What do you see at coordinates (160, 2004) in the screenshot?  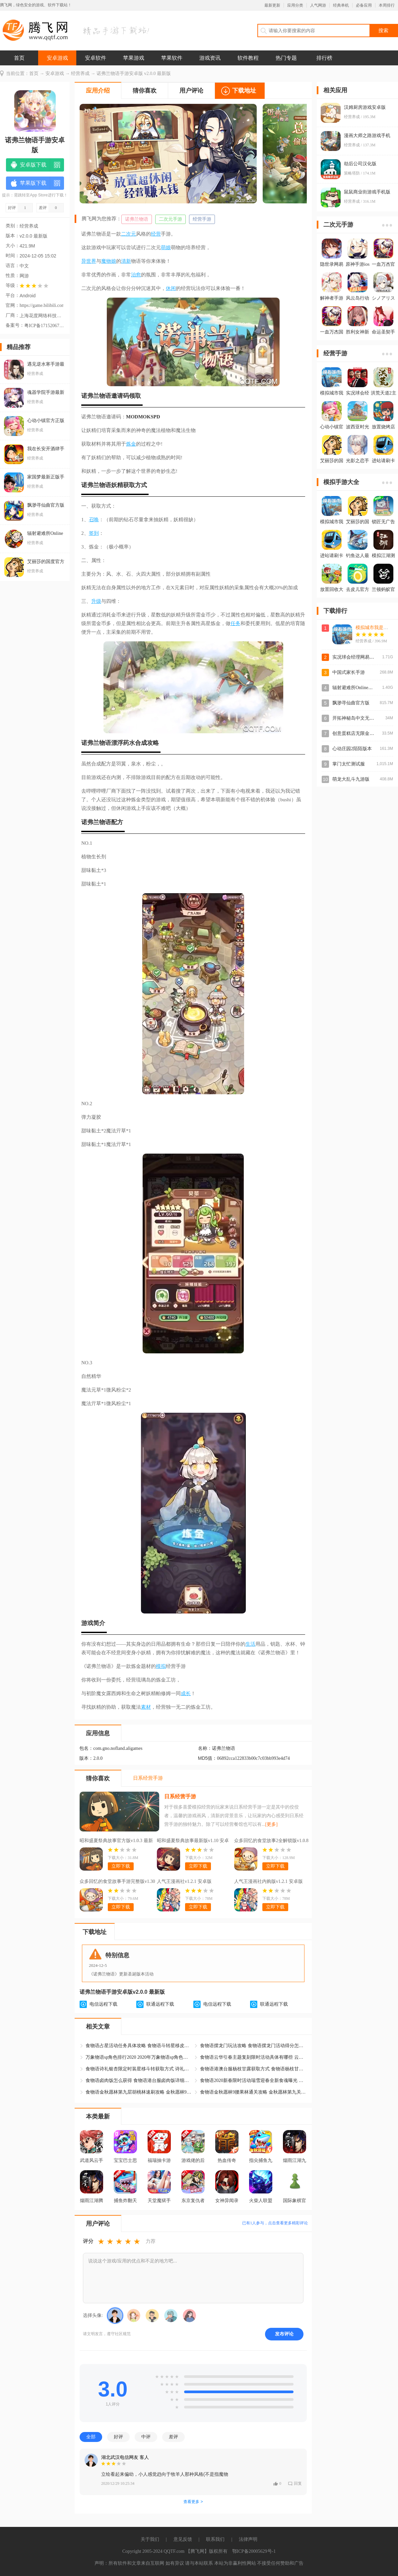 I see `联通远程下载` at bounding box center [160, 2004].